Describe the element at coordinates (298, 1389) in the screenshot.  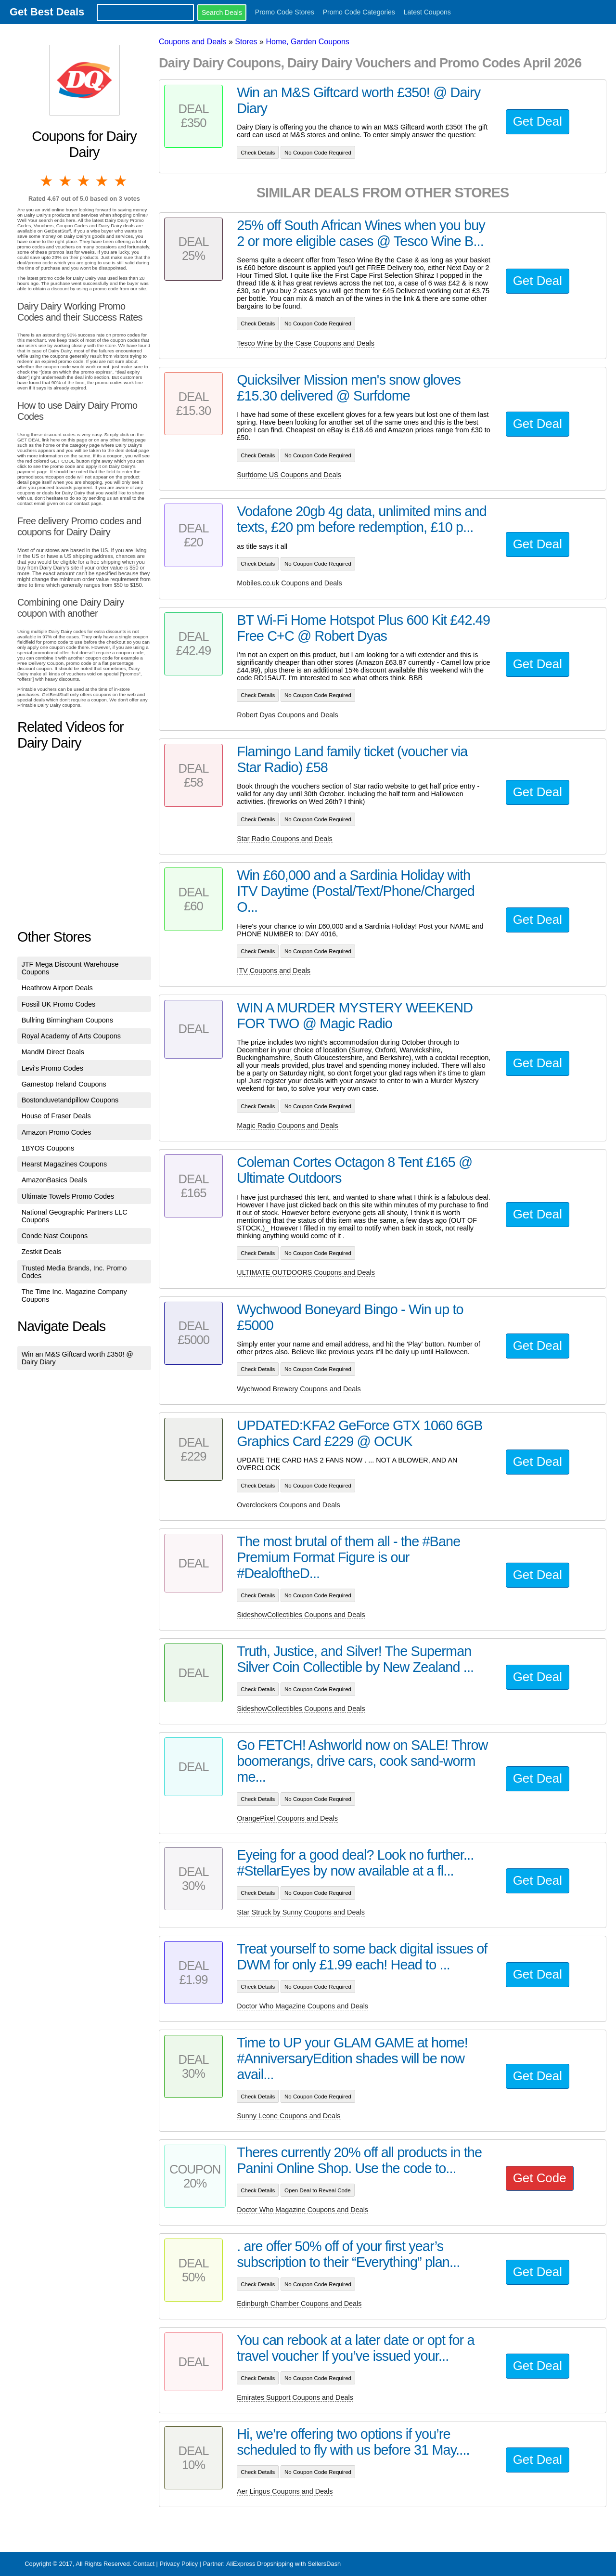
I see `Wychwood Brewery Coupons and Deals` at that location.